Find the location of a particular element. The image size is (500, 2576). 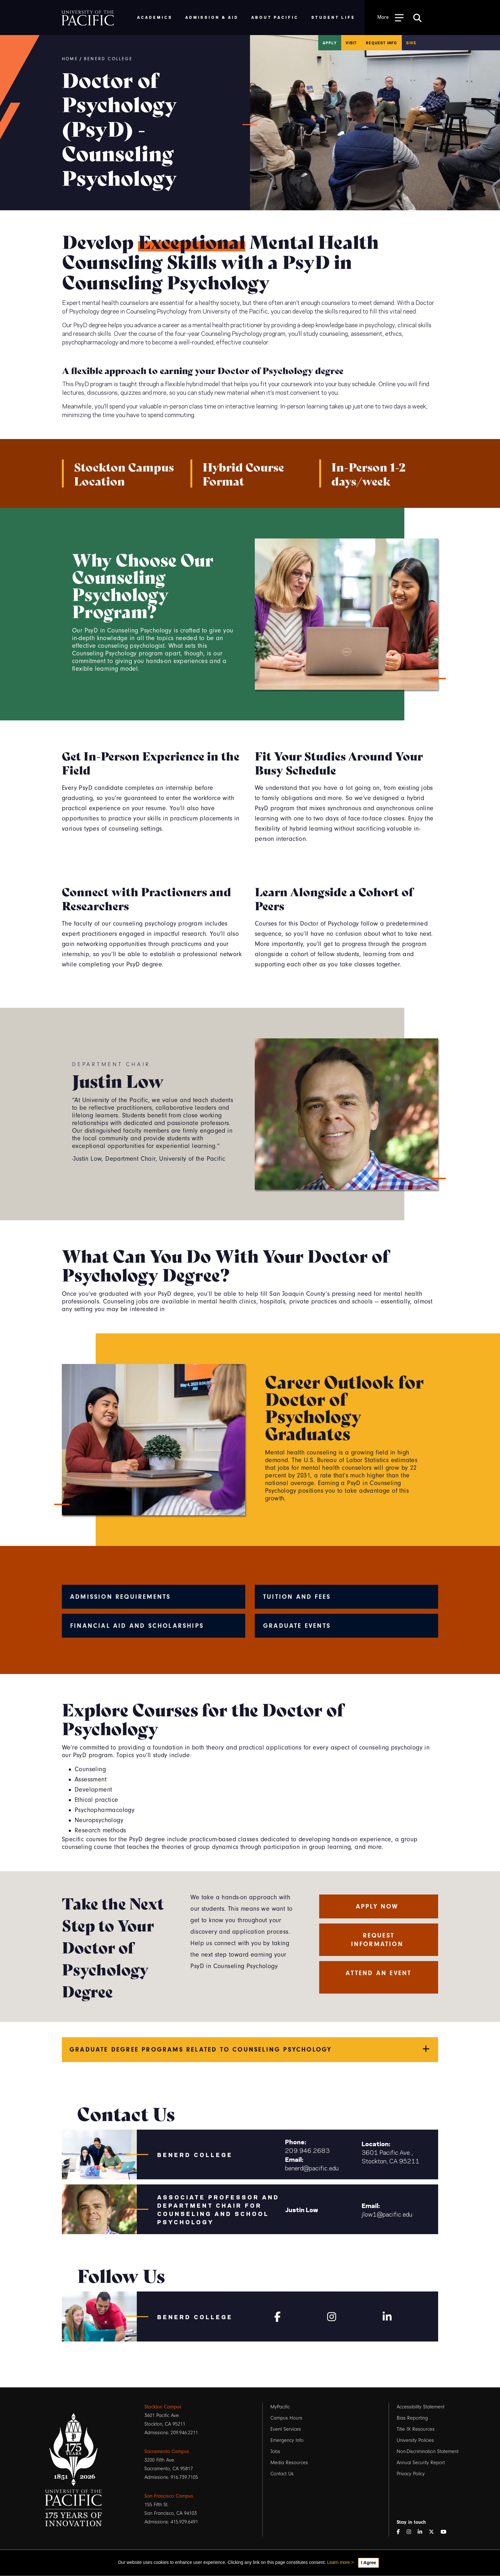

Event Services is located at coordinates (285, 2429).